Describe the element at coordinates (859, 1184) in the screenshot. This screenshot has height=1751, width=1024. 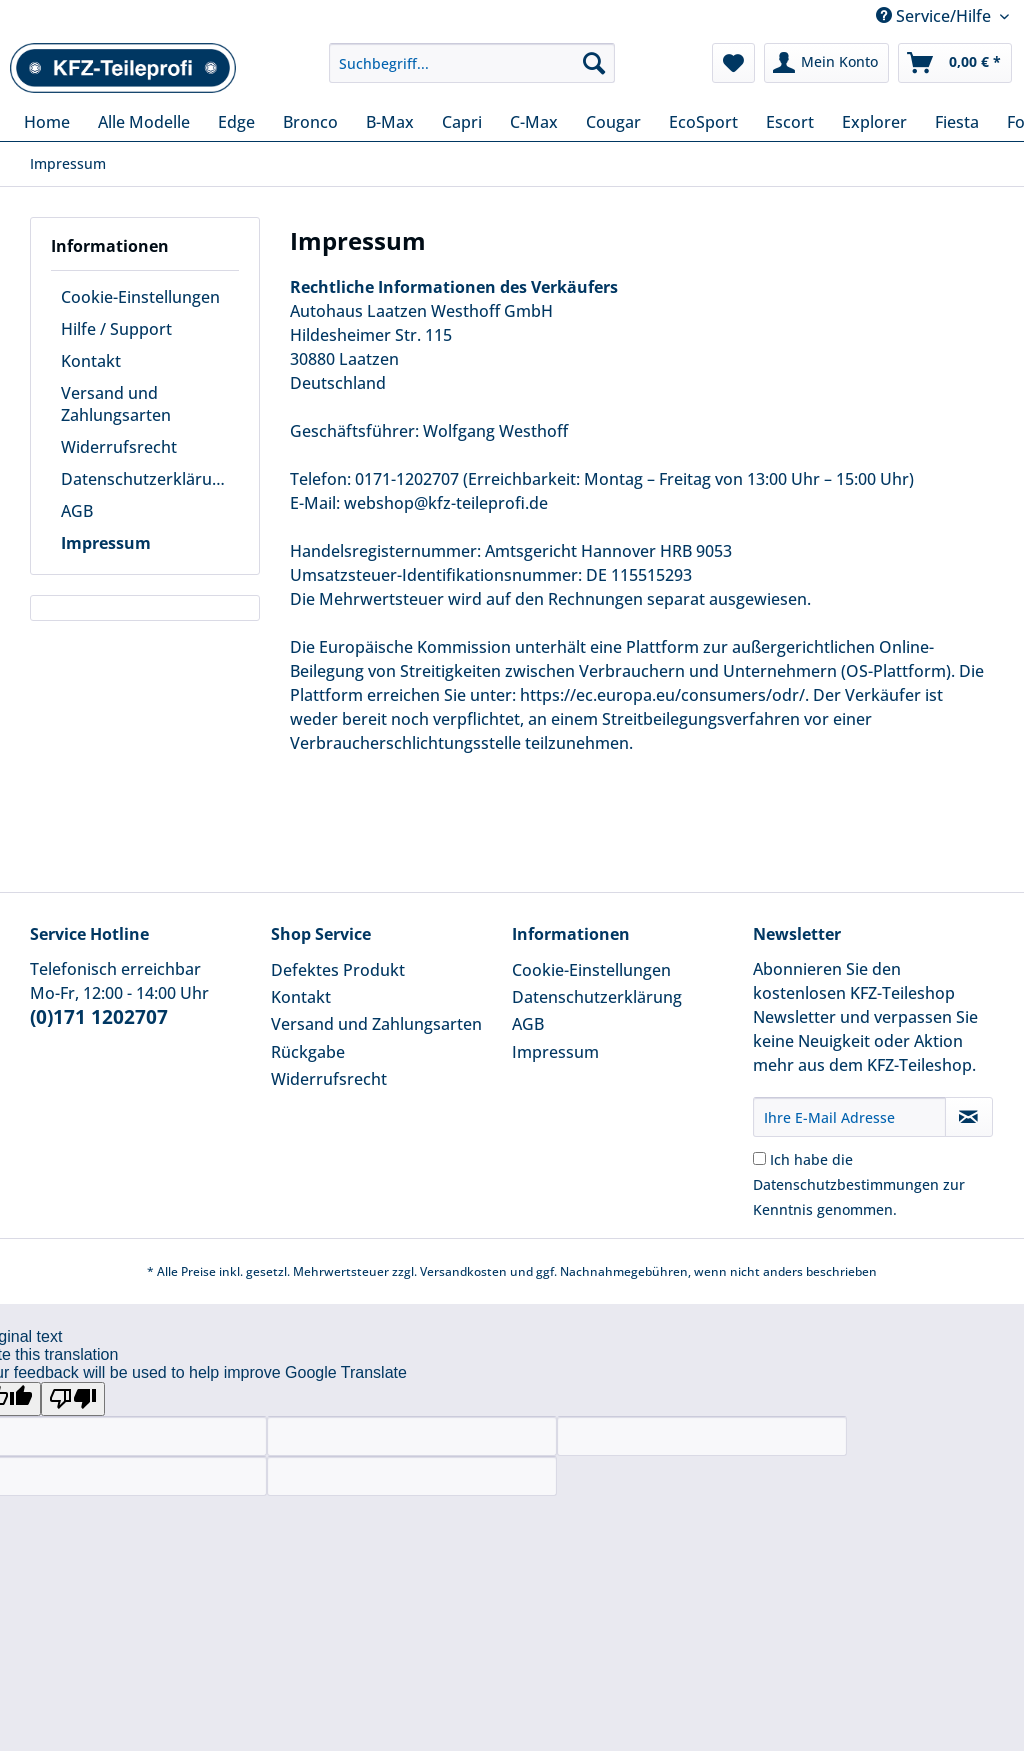
I see `Ich habe die zur Kenntnis genommen.` at that location.